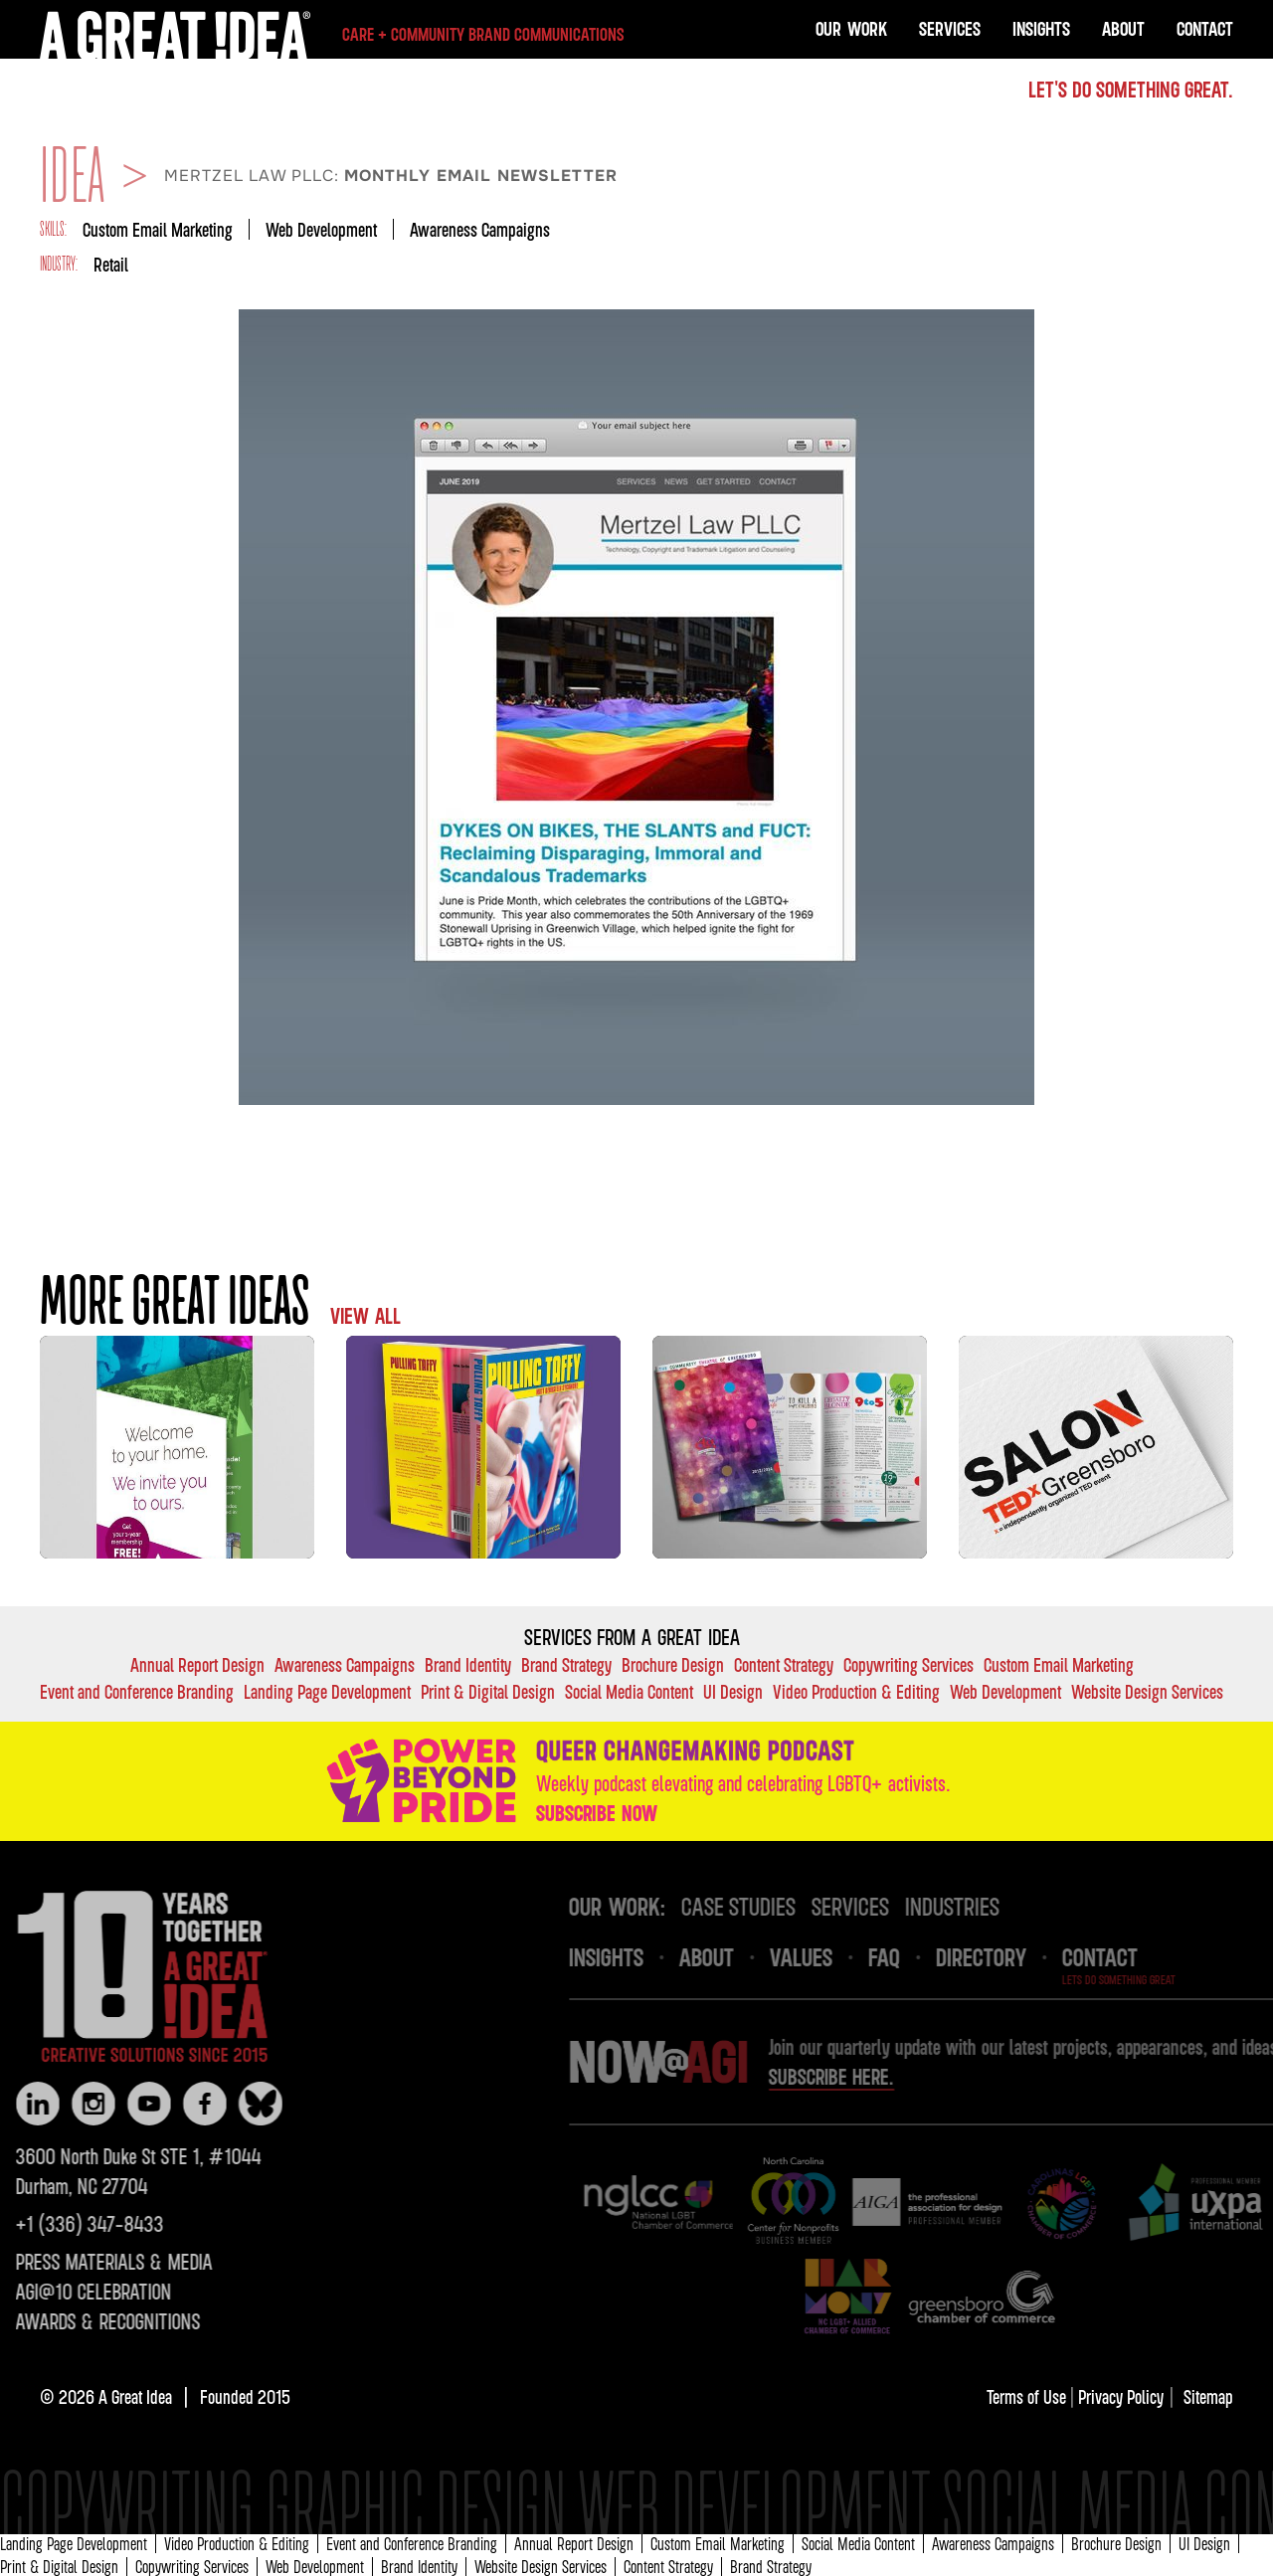 Image resolution: width=1273 pixels, height=2576 pixels. I want to click on Retail, so click(110, 264).